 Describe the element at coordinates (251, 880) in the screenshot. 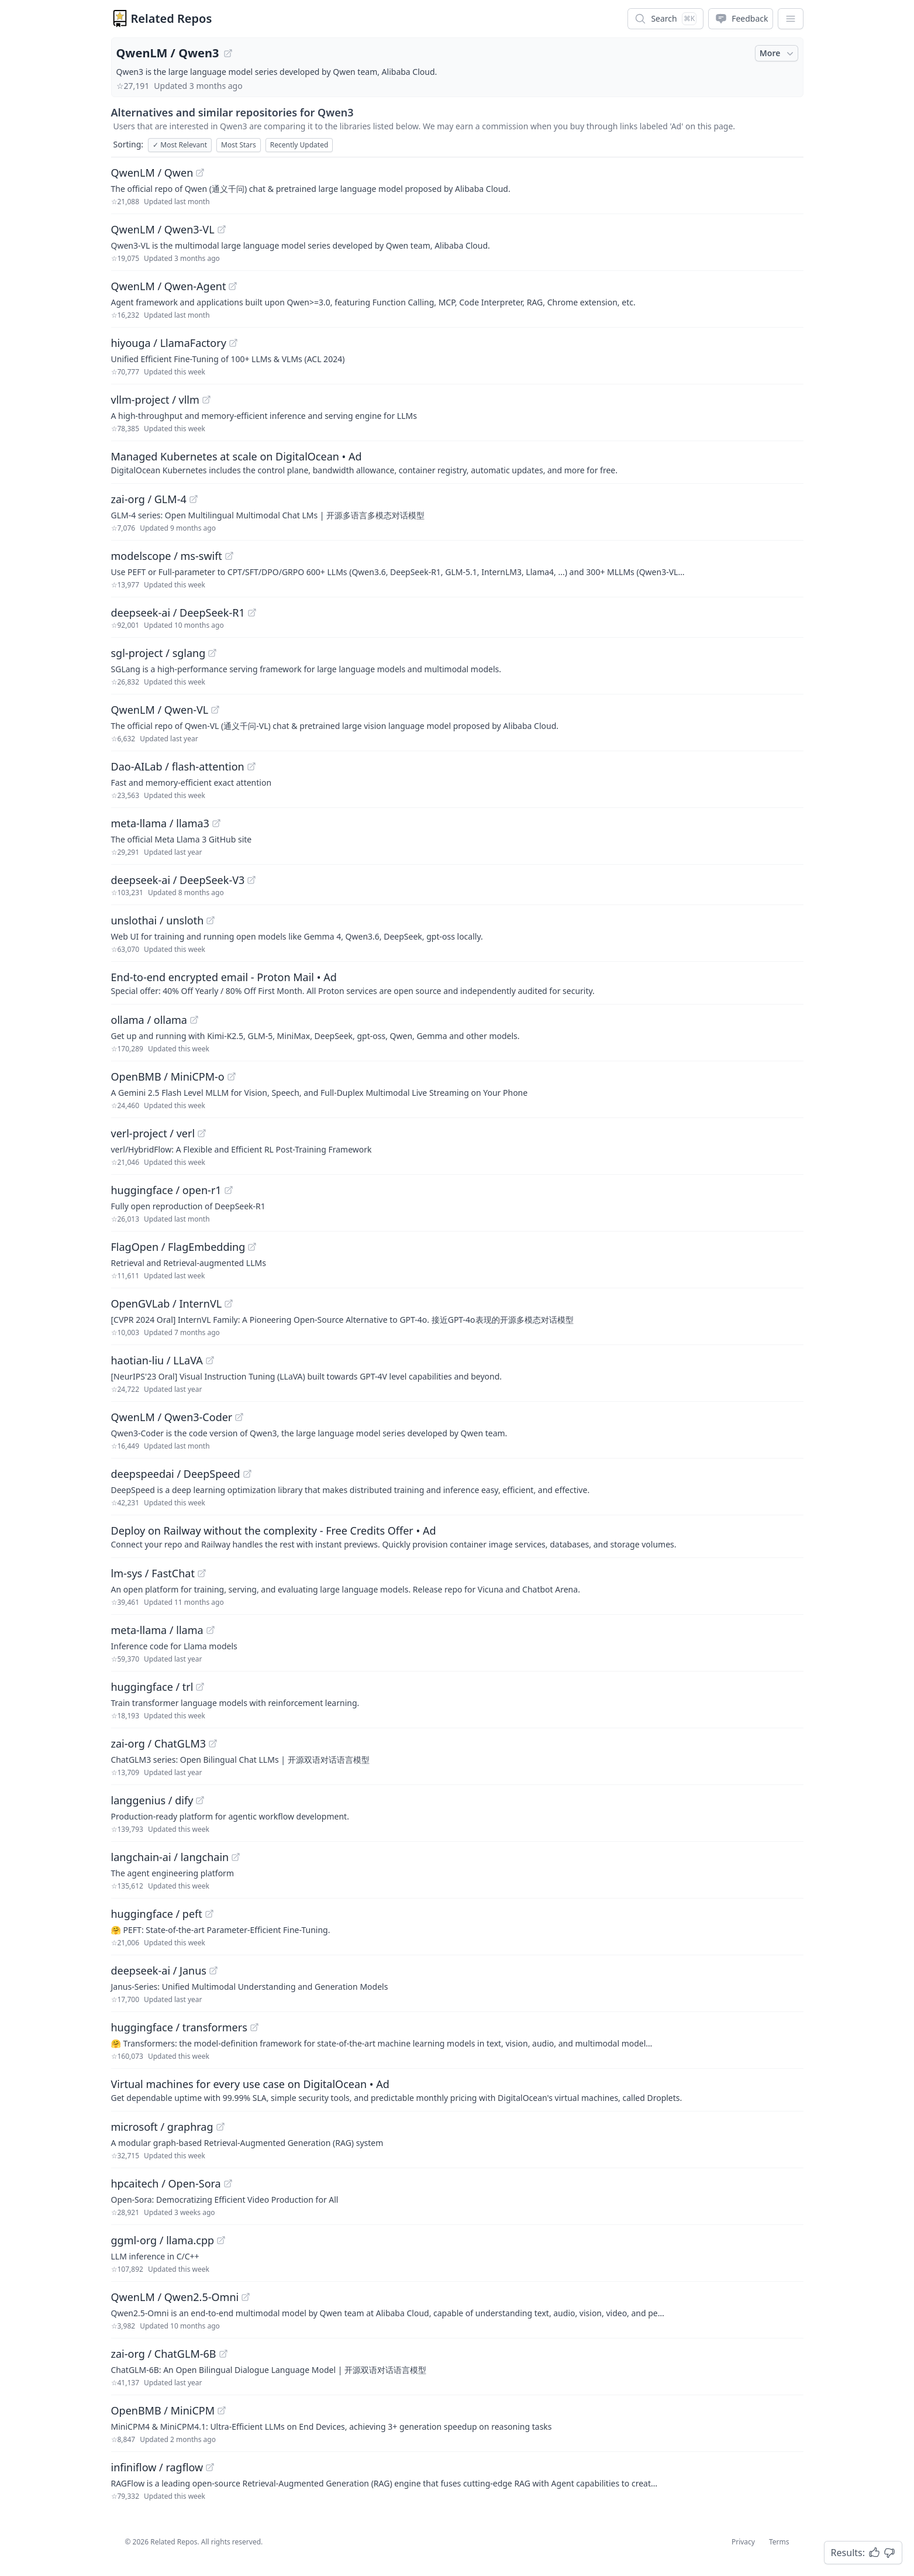

I see `[View "deepseek-ai/DeepSeek-V3" on GitHub]` at that location.